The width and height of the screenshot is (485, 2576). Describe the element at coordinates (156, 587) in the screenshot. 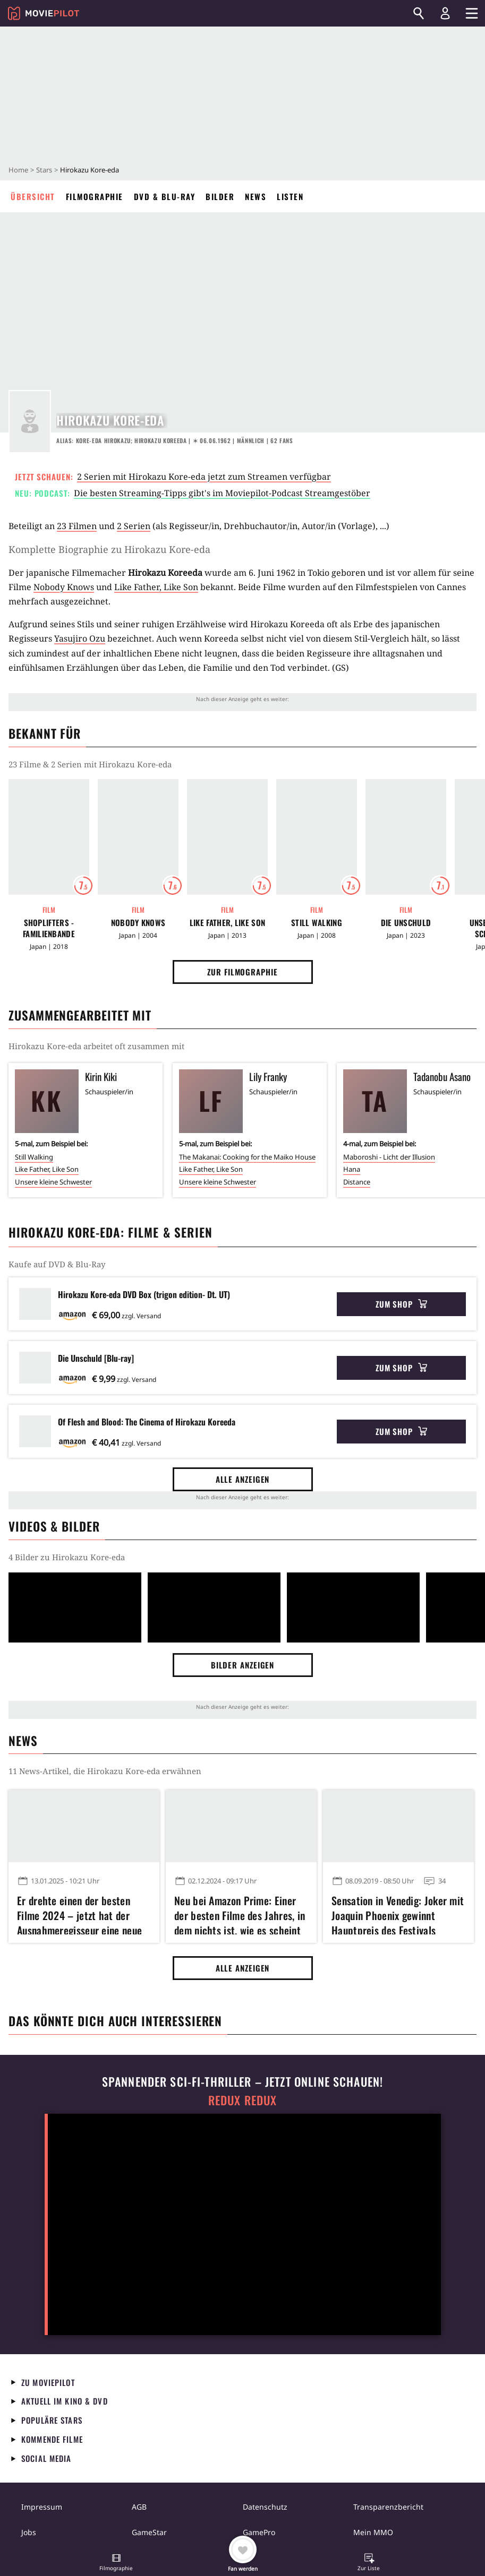

I see `Like Father, Like Son` at that location.